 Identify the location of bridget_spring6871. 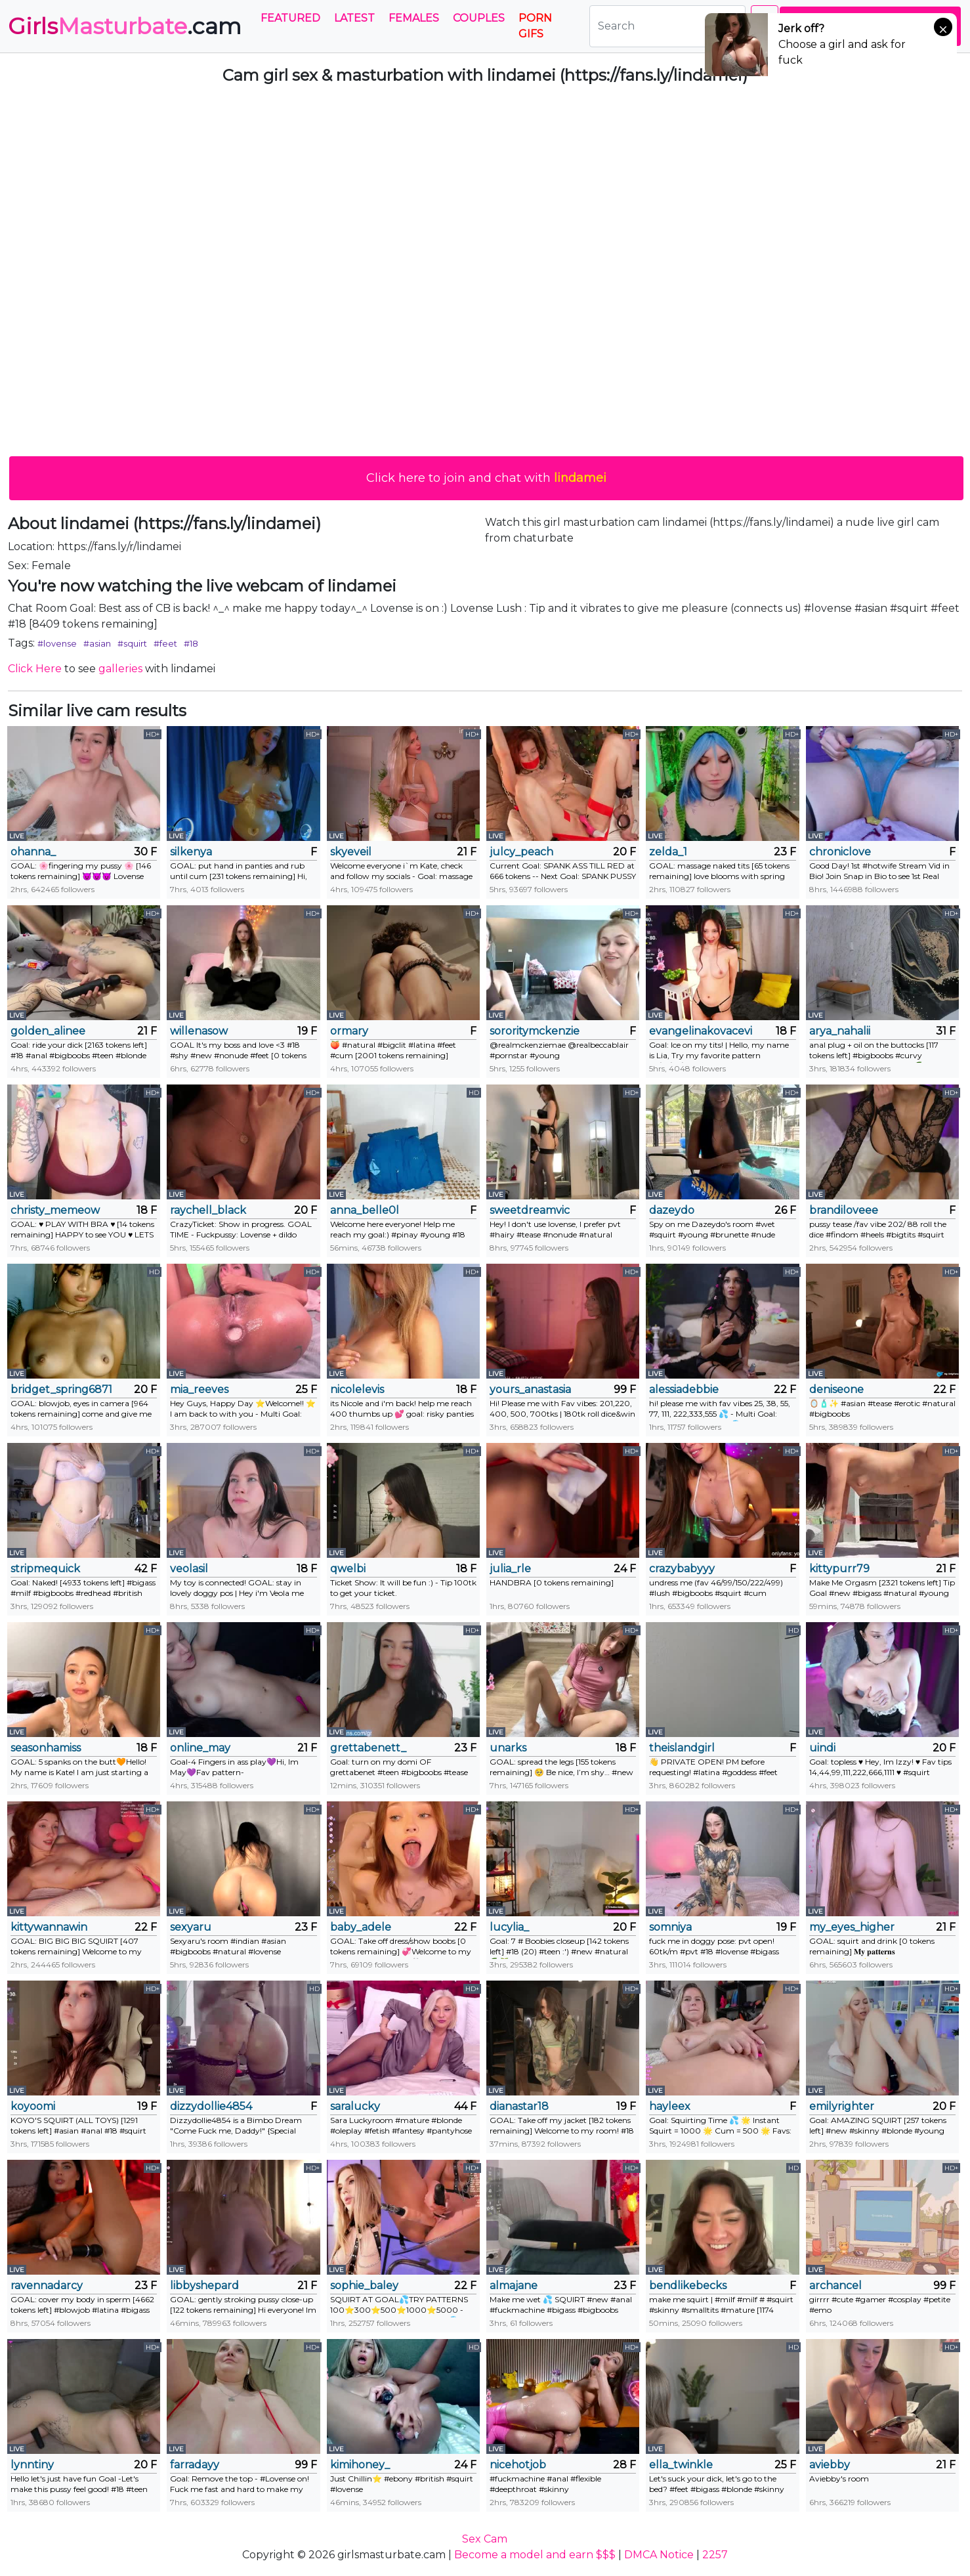
(61, 1389).